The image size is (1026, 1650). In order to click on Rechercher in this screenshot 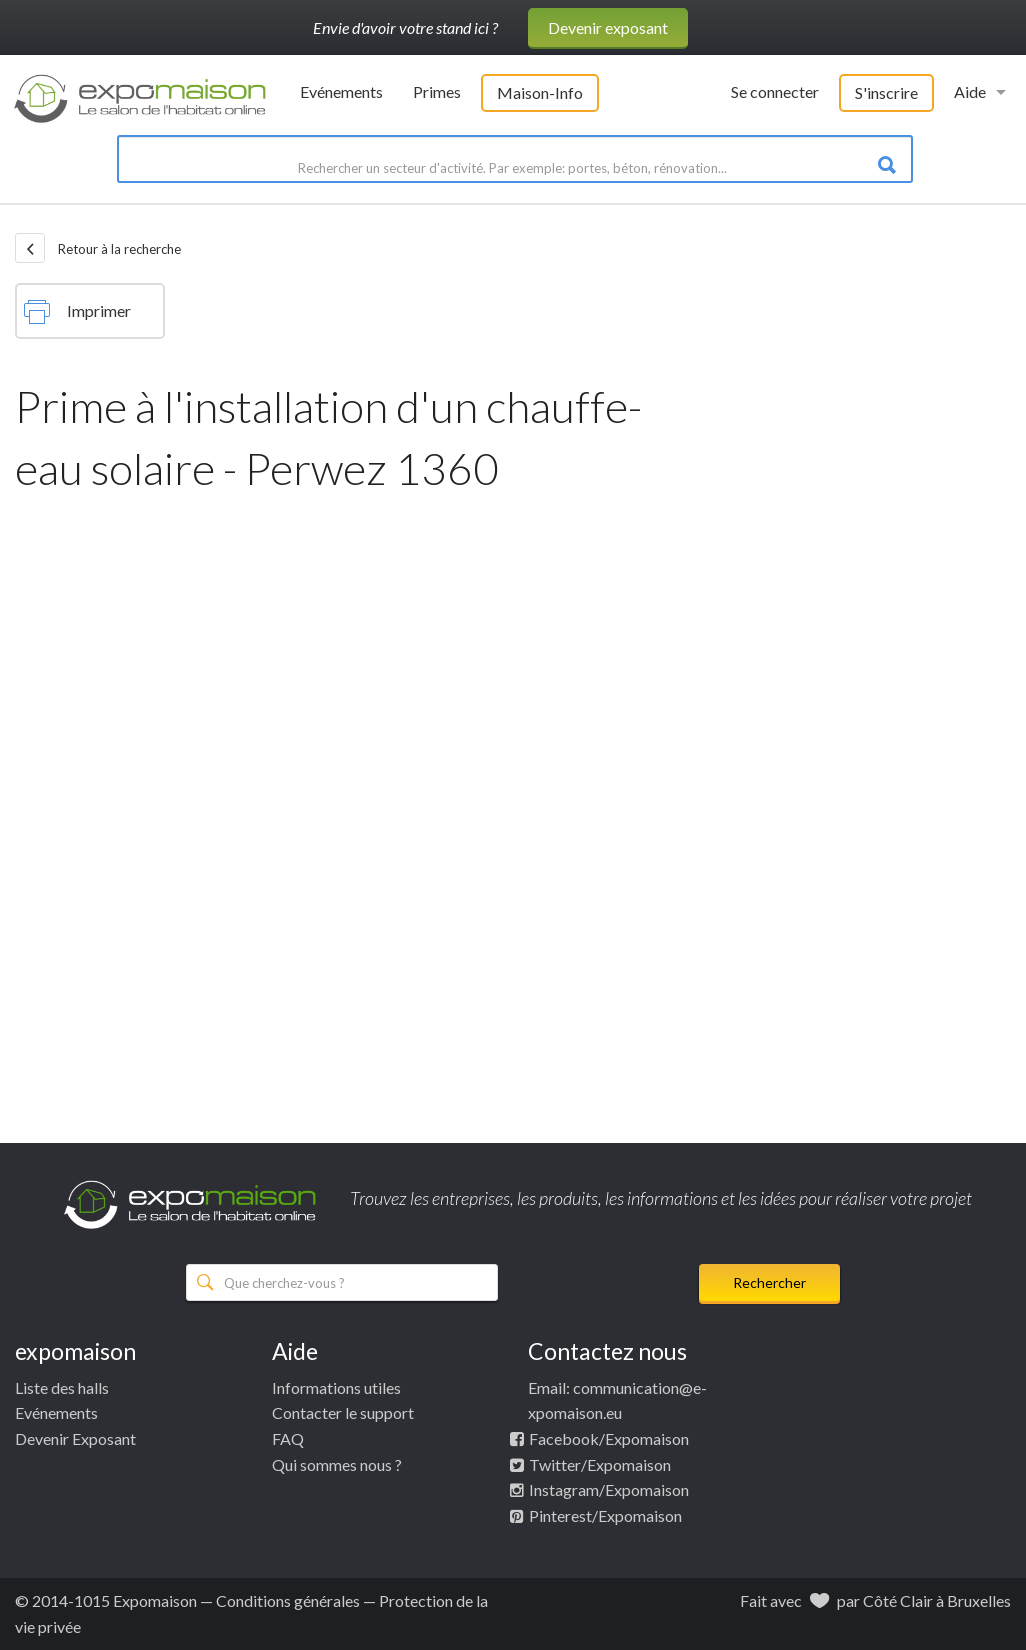, I will do `click(769, 1282)`.